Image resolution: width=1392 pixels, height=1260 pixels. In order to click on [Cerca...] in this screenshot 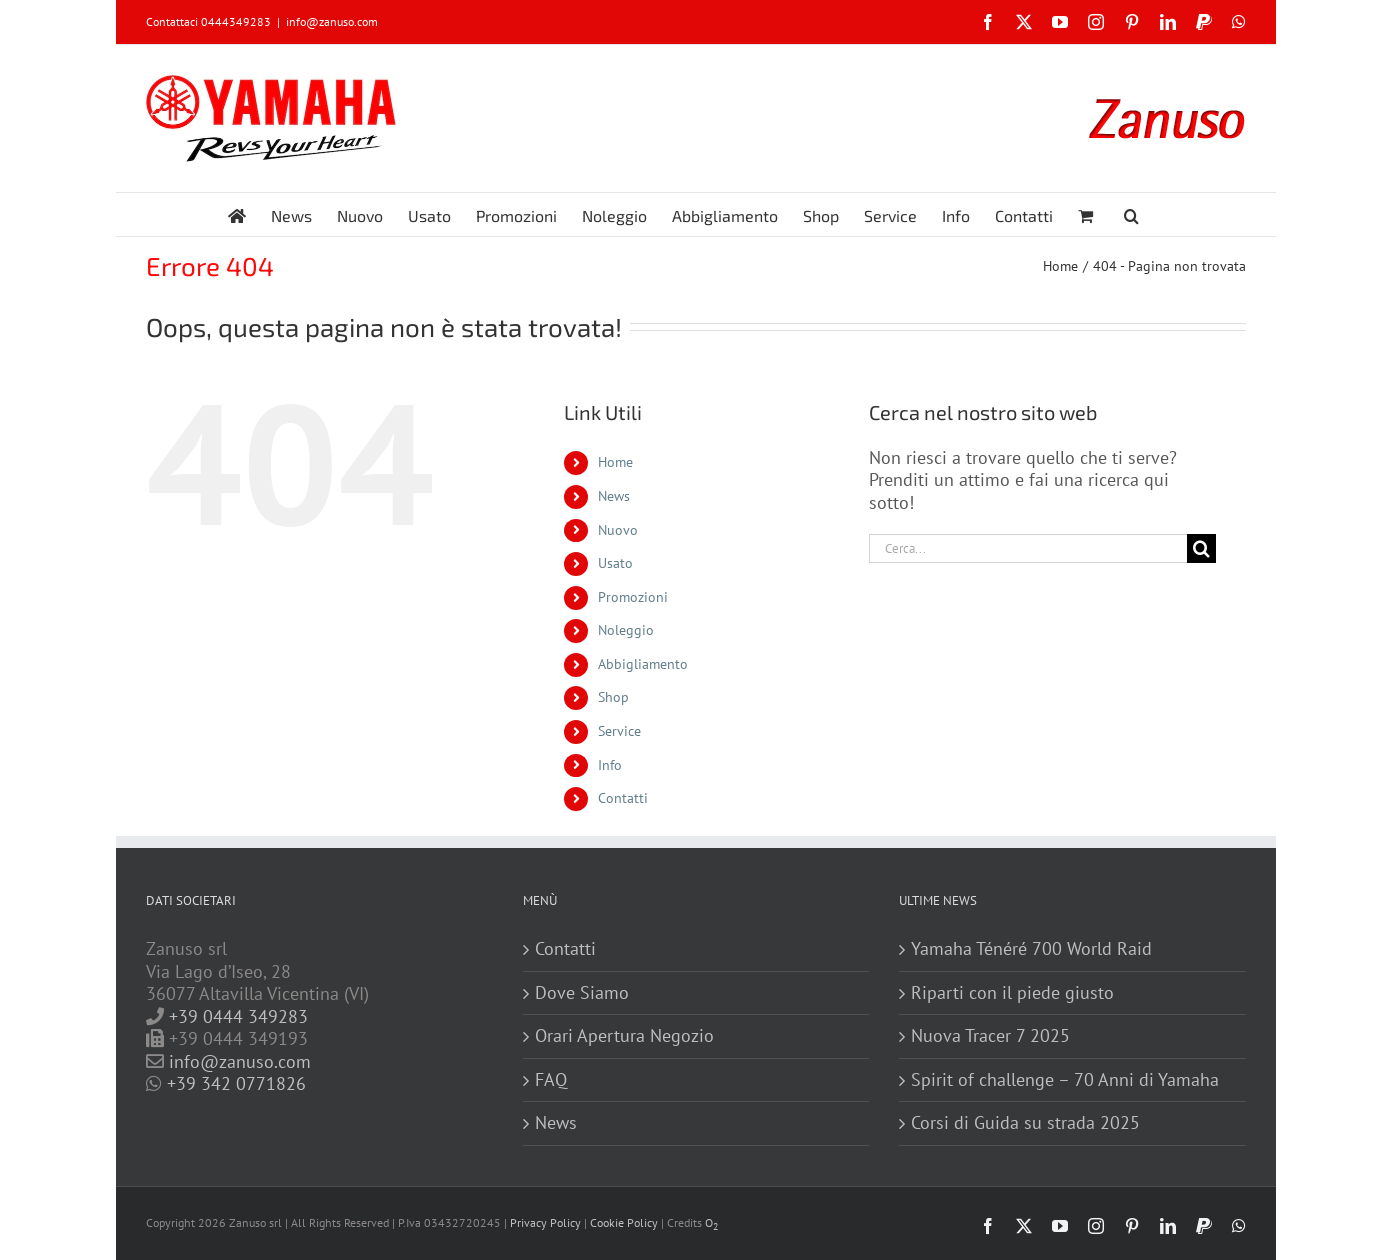, I will do `click(1028, 548)`.